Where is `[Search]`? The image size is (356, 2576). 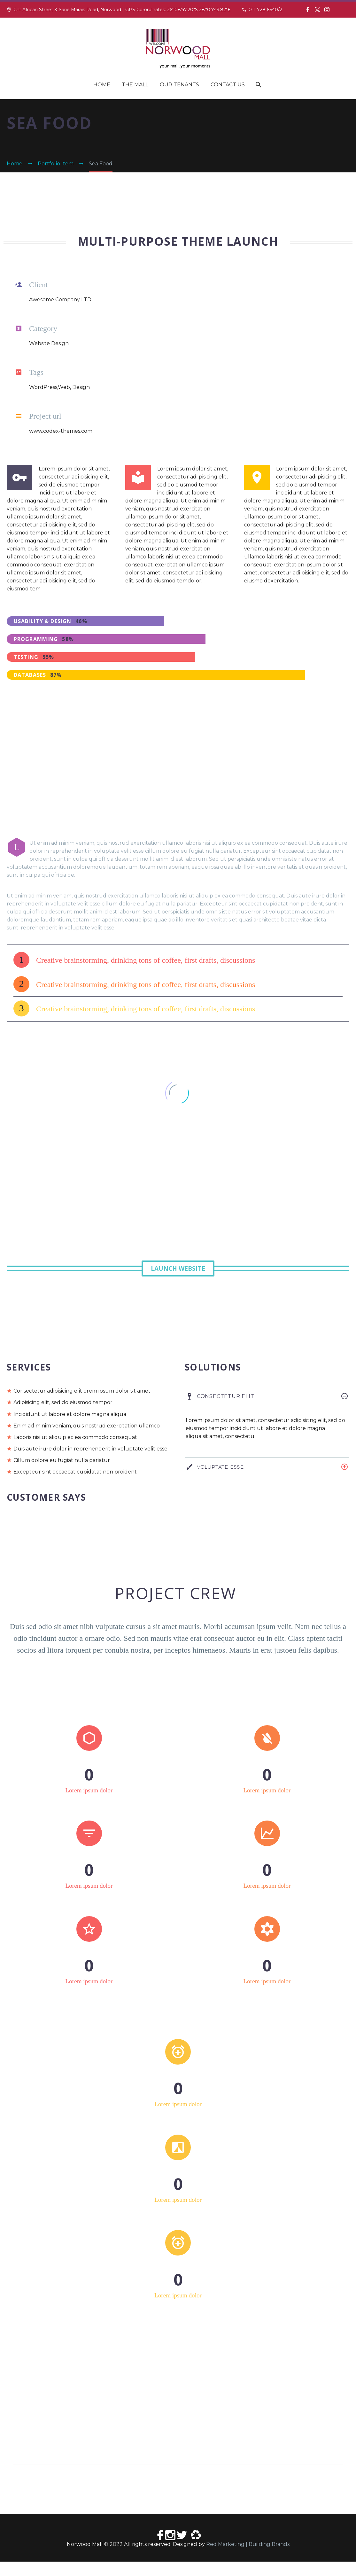 [Search] is located at coordinates (258, 85).